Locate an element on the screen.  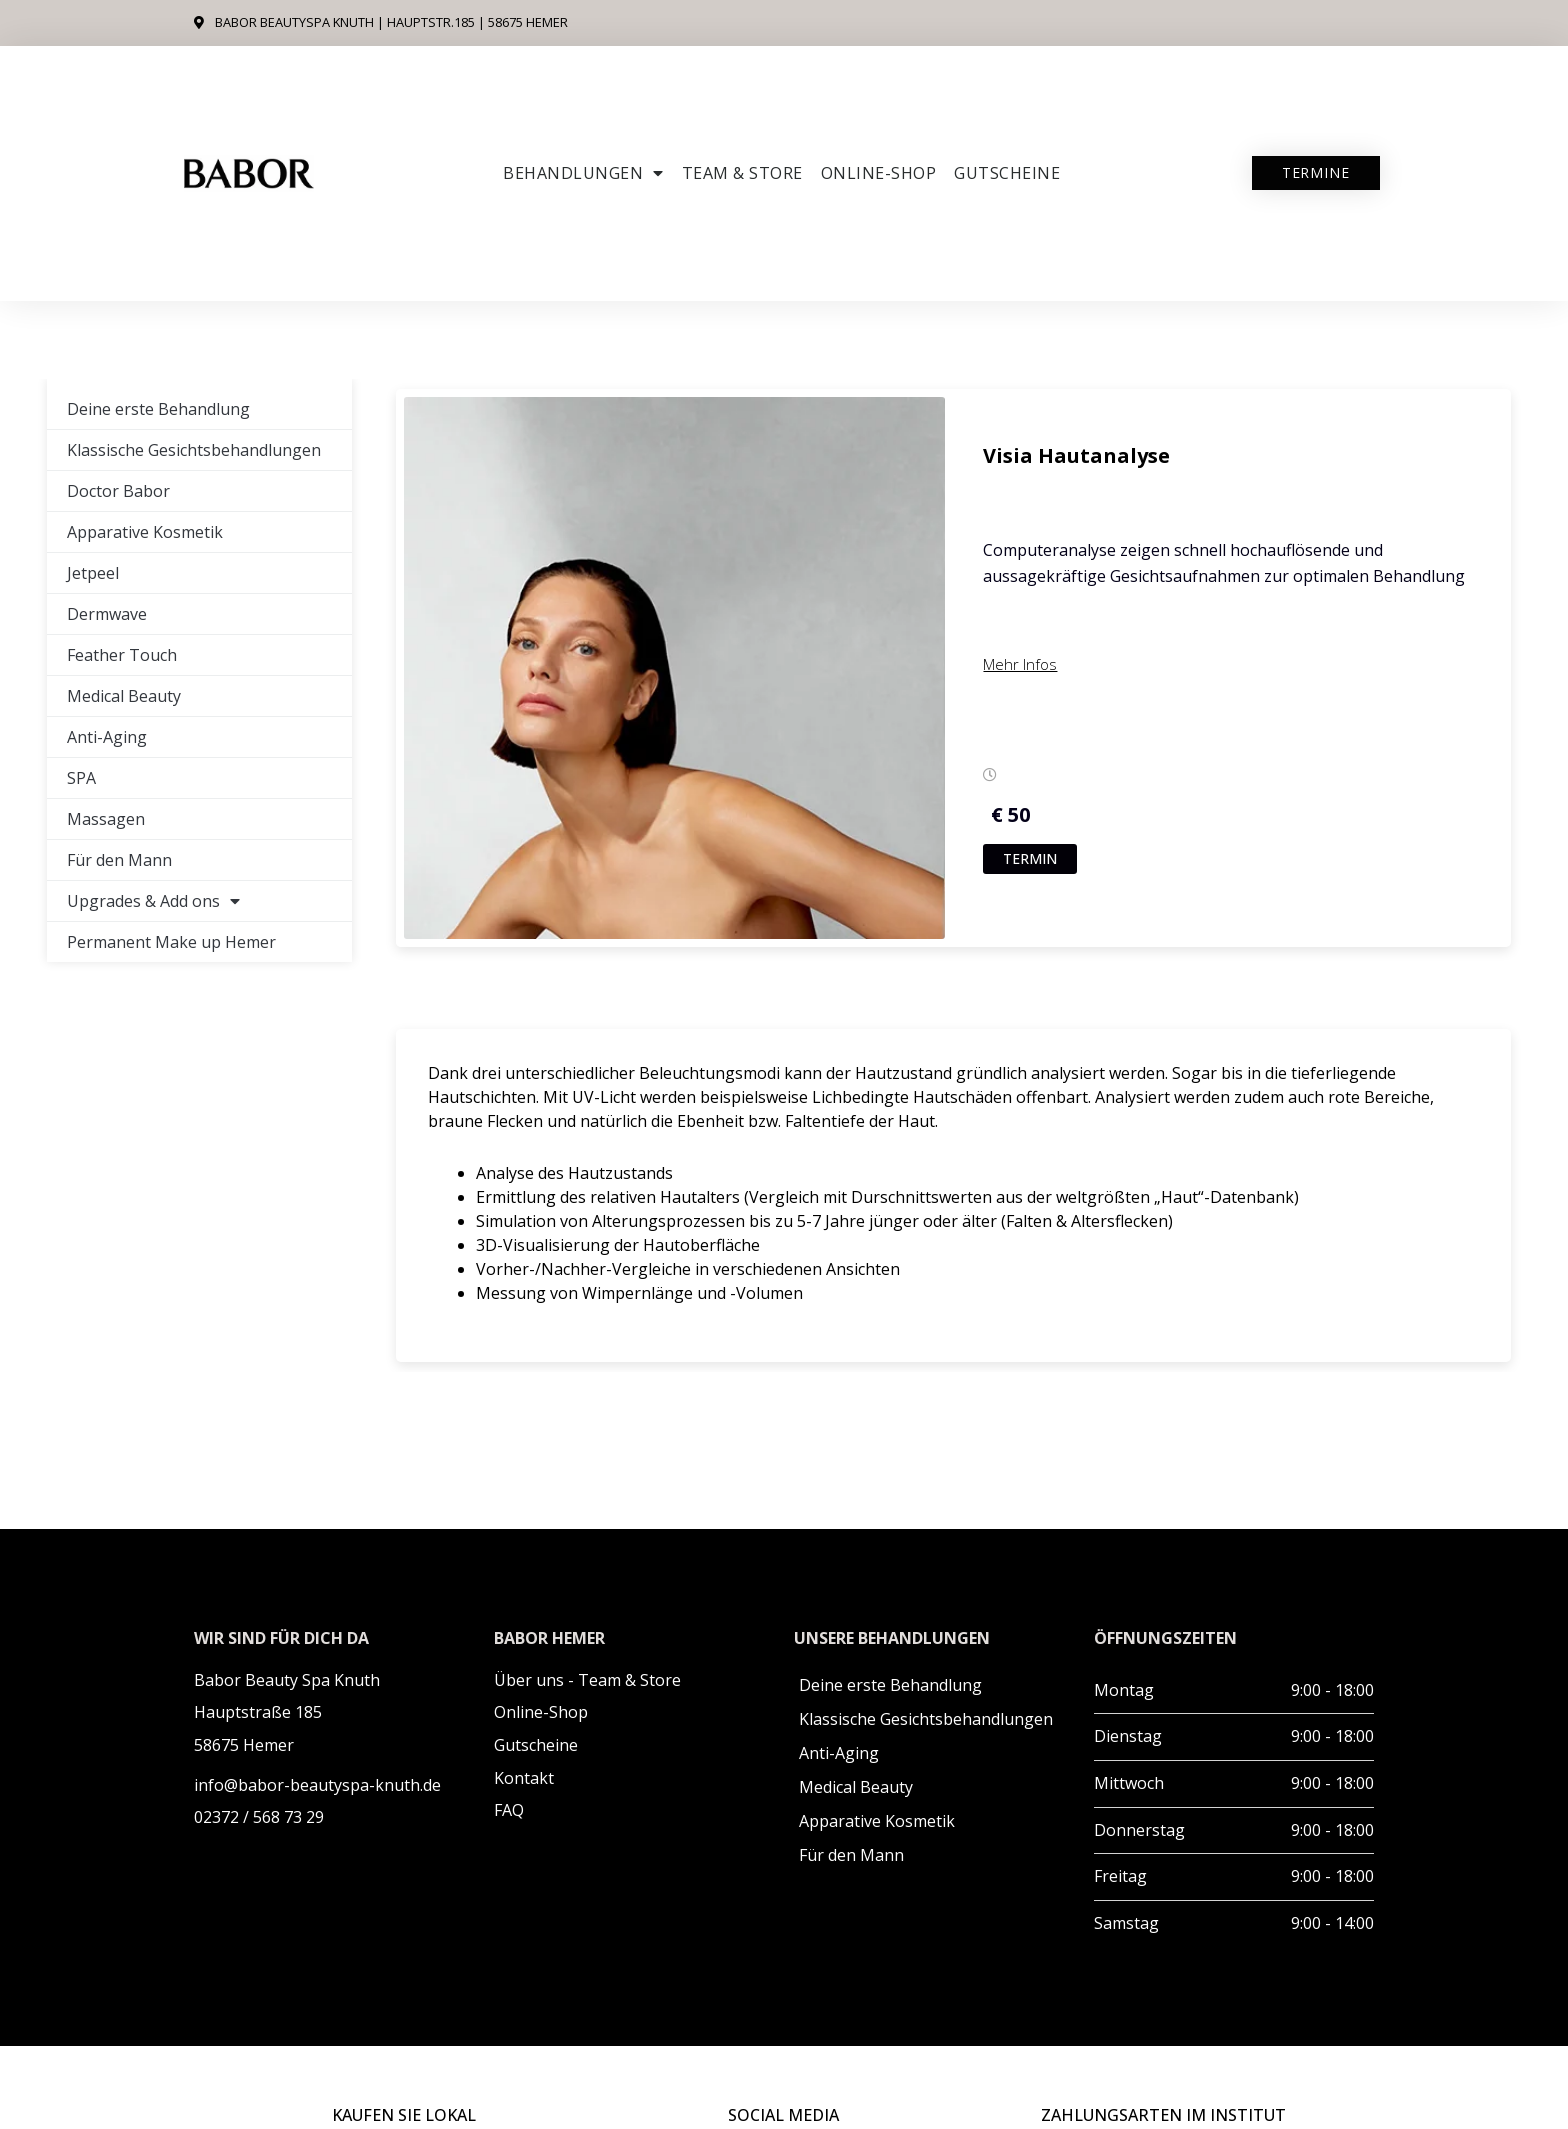
Upgrades & Add ons is located at coordinates (153, 901).